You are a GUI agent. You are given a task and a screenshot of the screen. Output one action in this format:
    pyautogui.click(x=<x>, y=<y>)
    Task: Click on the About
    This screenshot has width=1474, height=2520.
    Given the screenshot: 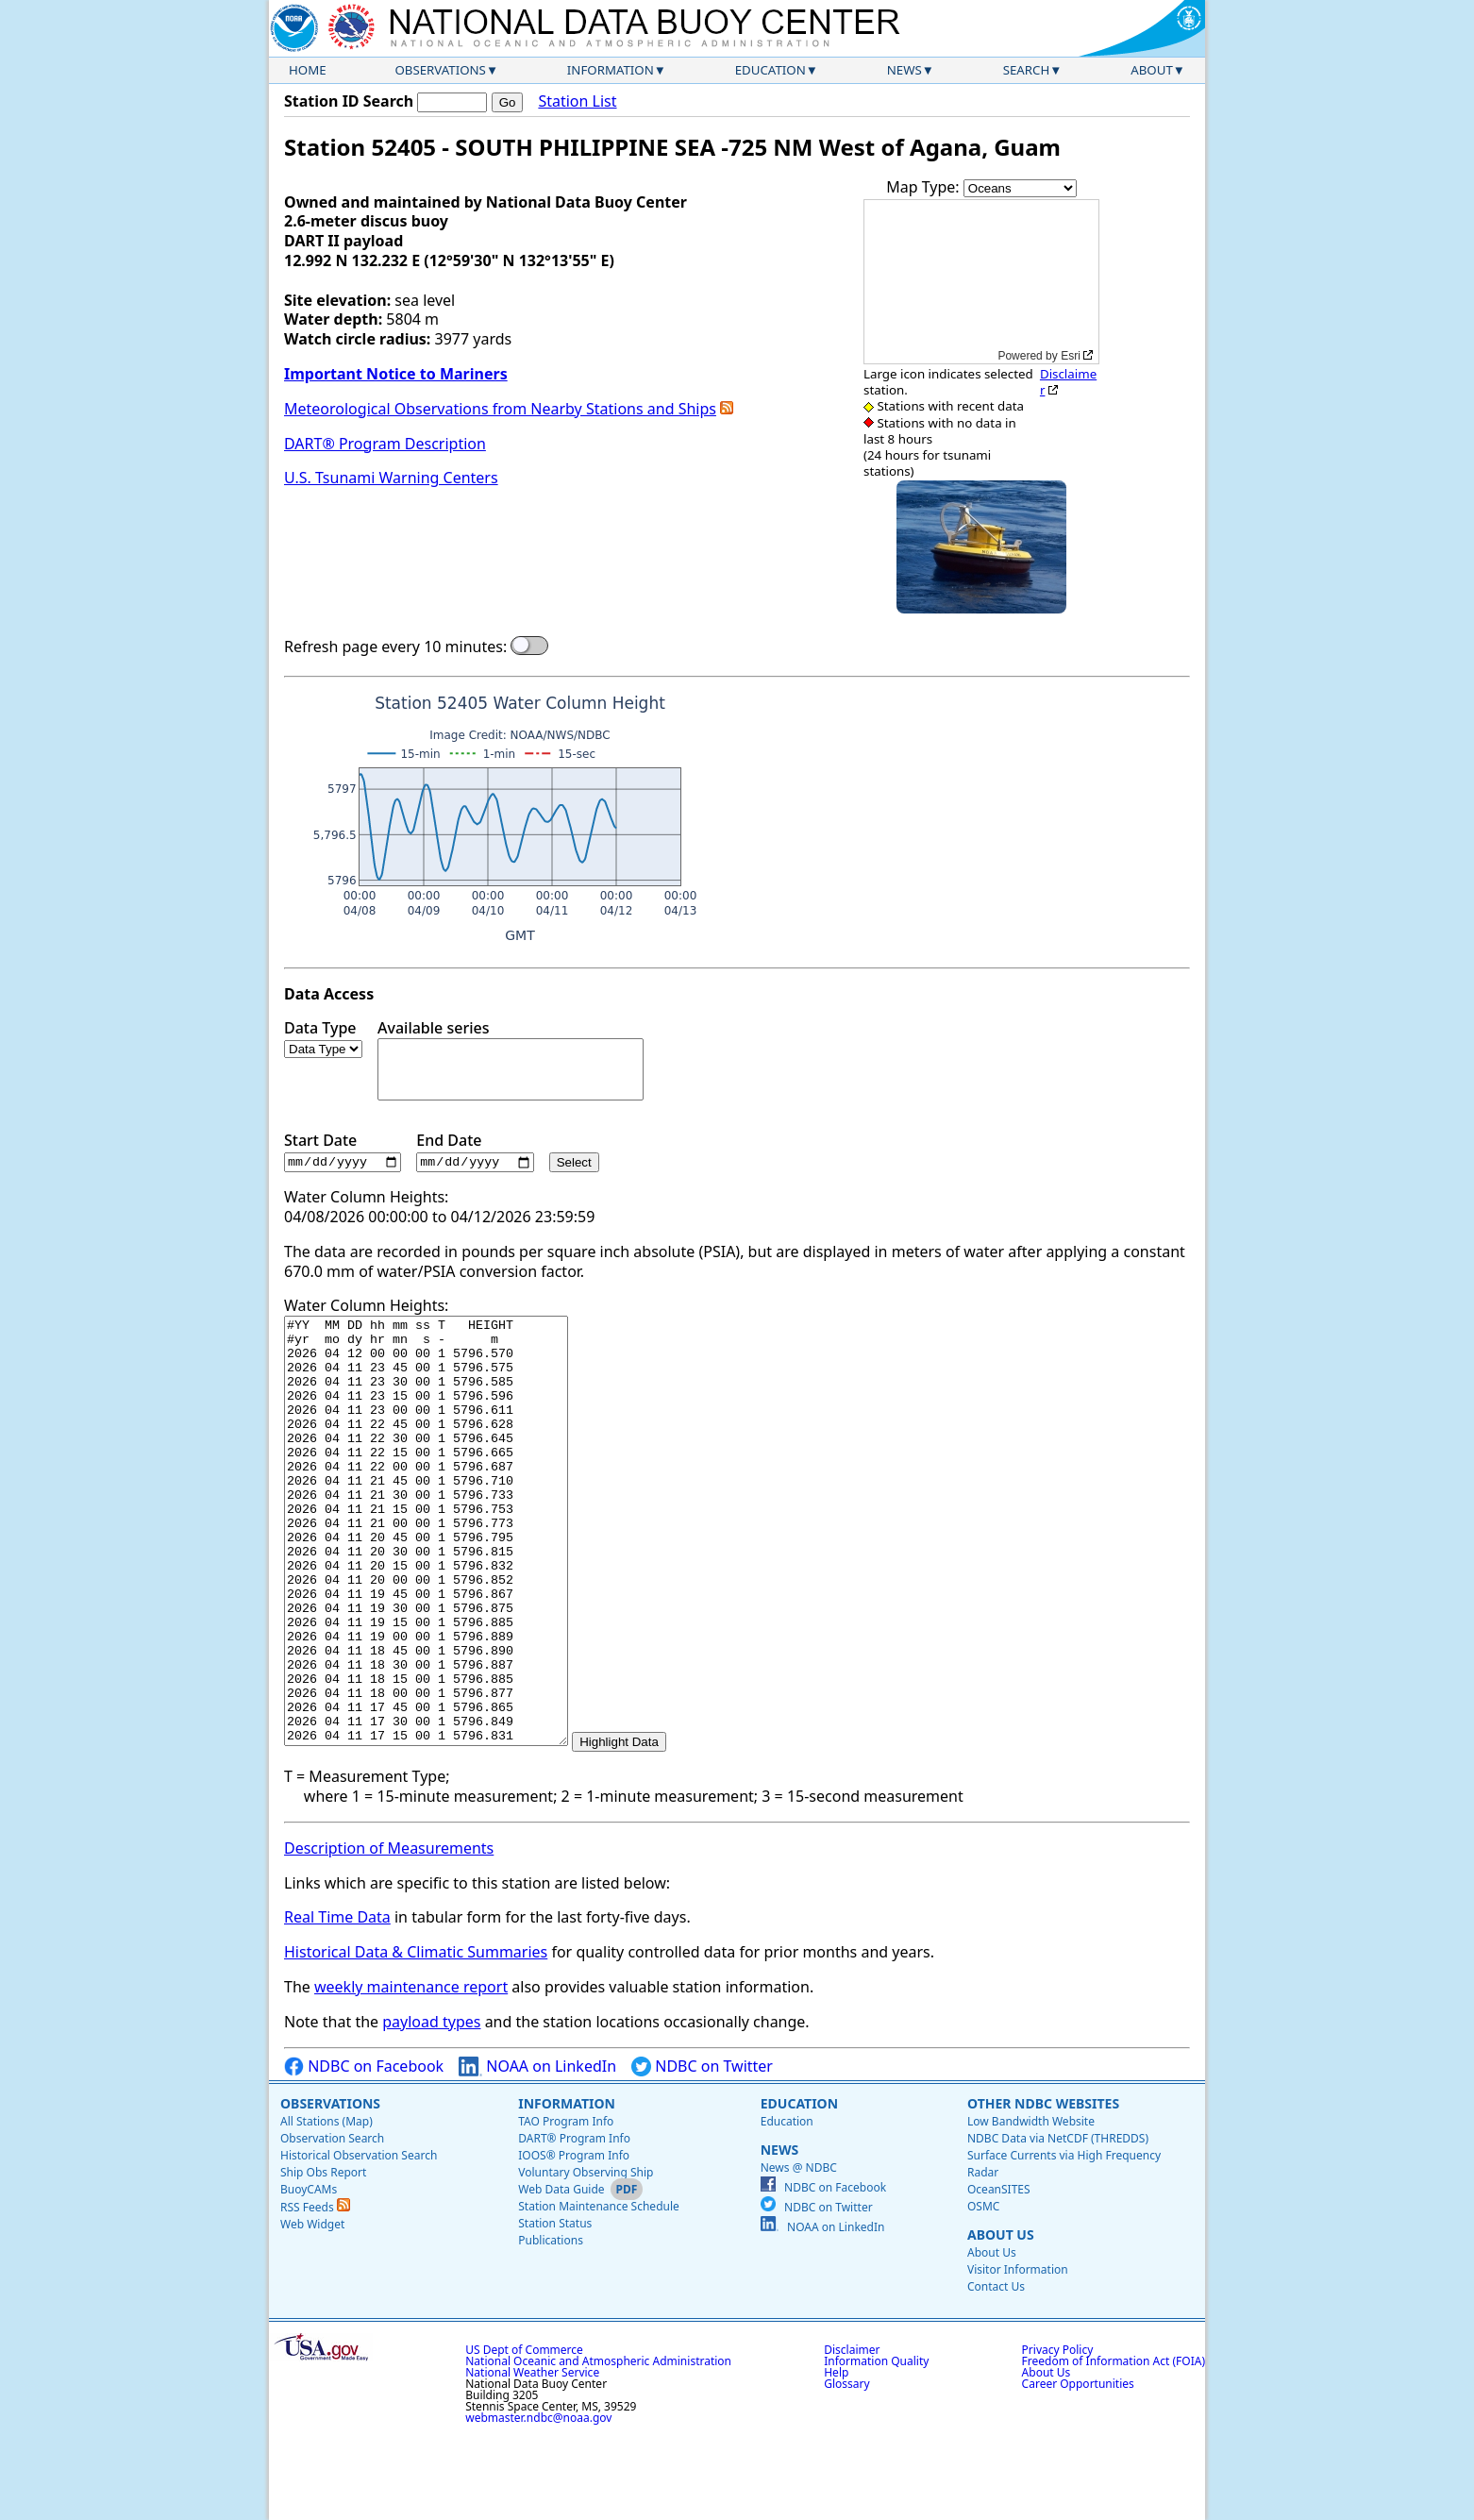 What is the action you would take?
    pyautogui.click(x=1152, y=69)
    